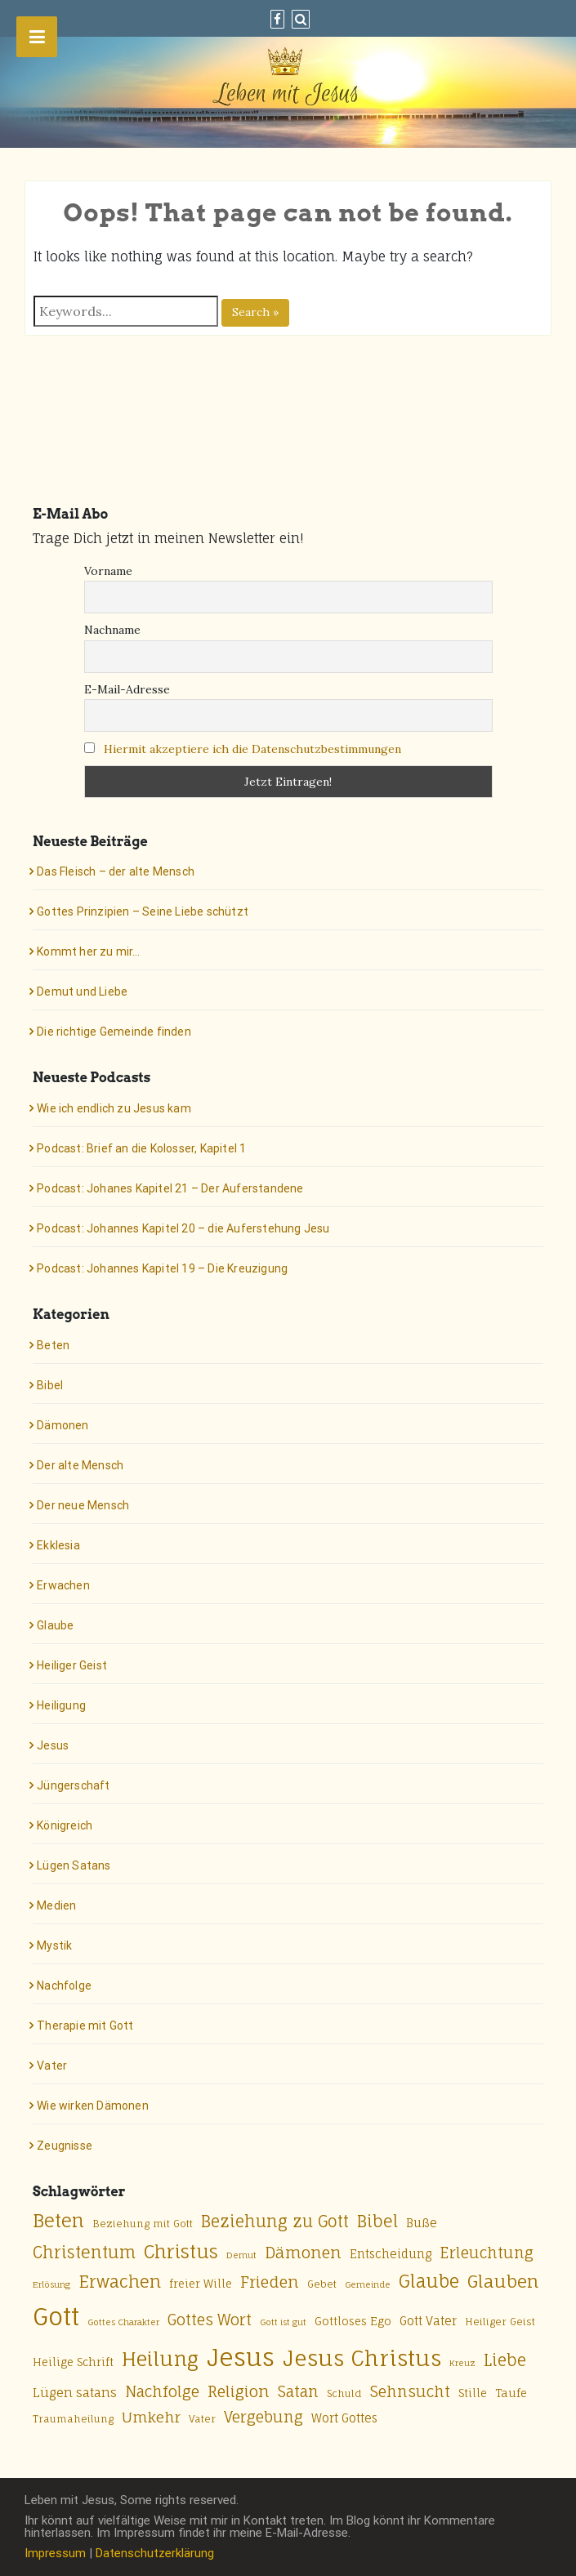 The height and width of the screenshot is (2576, 576). I want to click on Christentum [Christentum (15 Einträge)], so click(84, 2252).